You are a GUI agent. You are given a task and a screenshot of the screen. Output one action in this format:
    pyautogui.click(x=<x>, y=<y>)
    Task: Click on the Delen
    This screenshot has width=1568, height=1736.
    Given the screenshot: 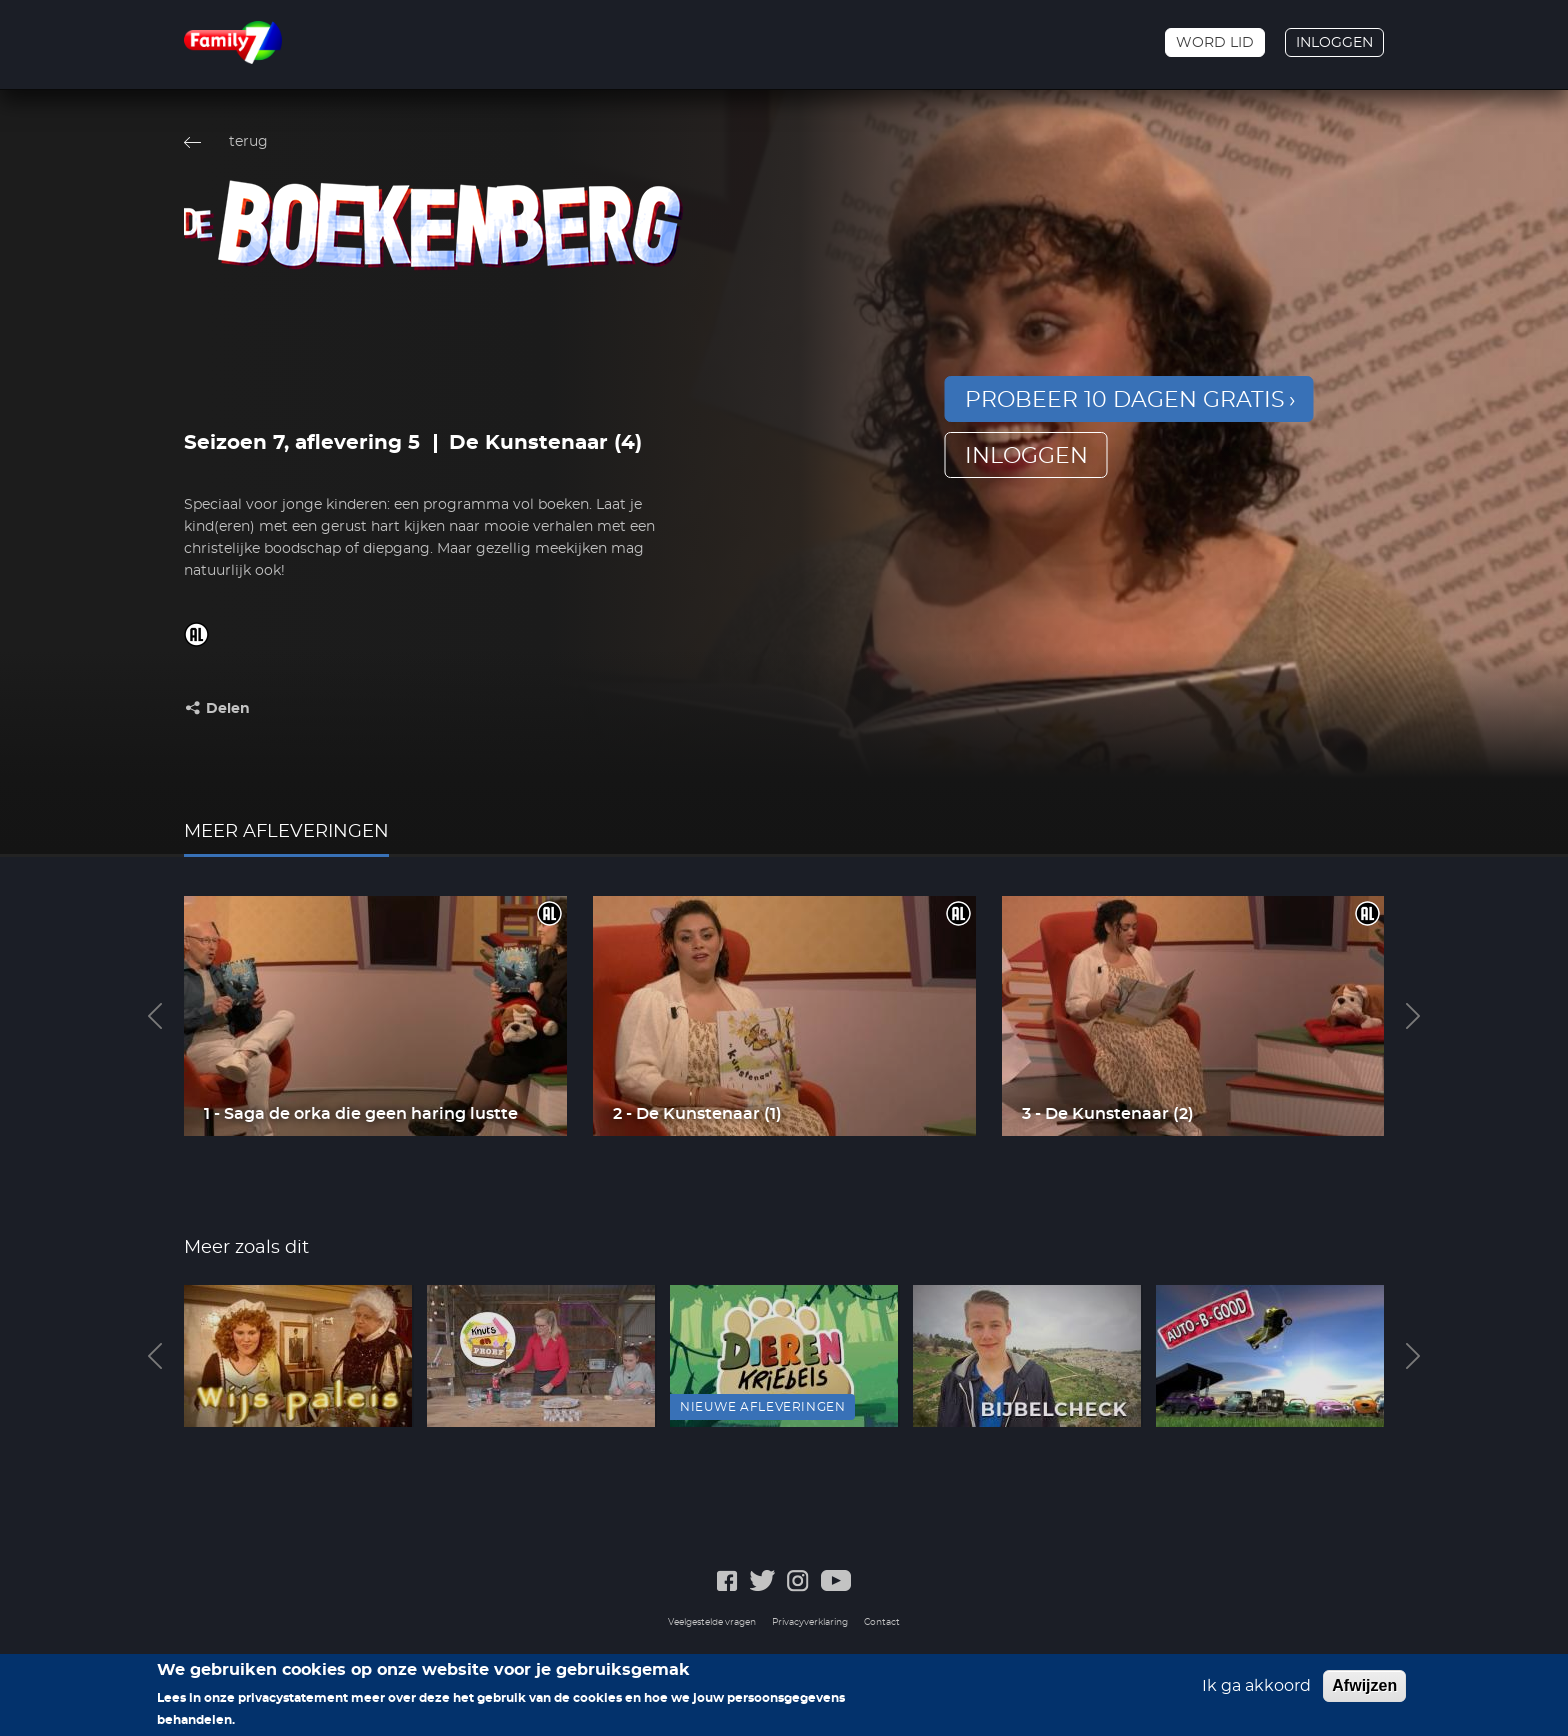 What is the action you would take?
    pyautogui.click(x=228, y=709)
    